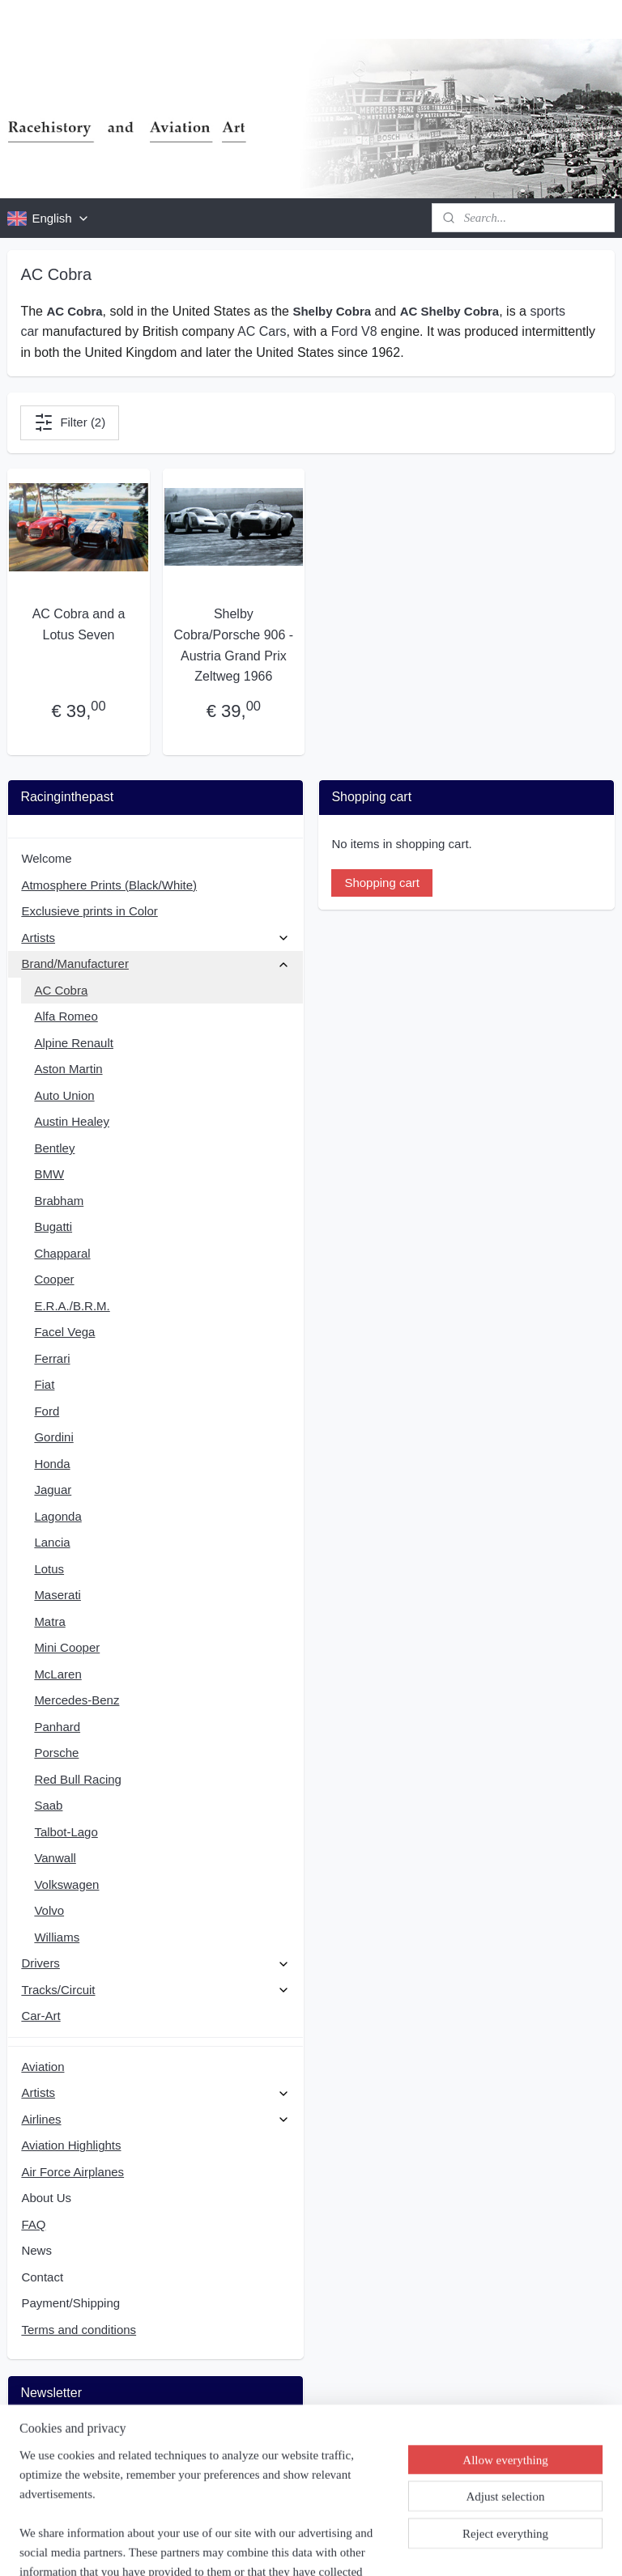 The image size is (622, 2576). Describe the element at coordinates (46, 1411) in the screenshot. I see `Ford` at that location.